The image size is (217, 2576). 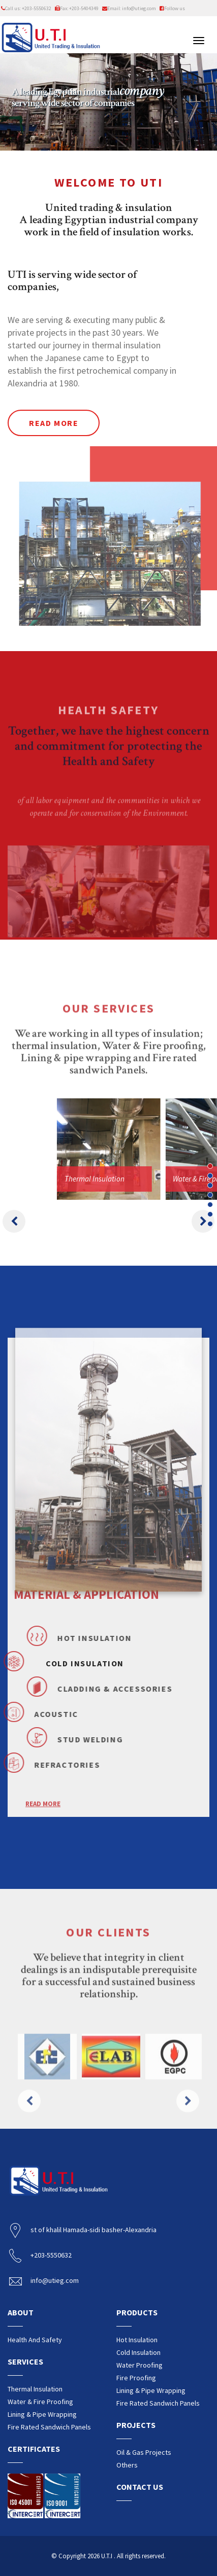 What do you see at coordinates (53, 423) in the screenshot?
I see `Read more` at bounding box center [53, 423].